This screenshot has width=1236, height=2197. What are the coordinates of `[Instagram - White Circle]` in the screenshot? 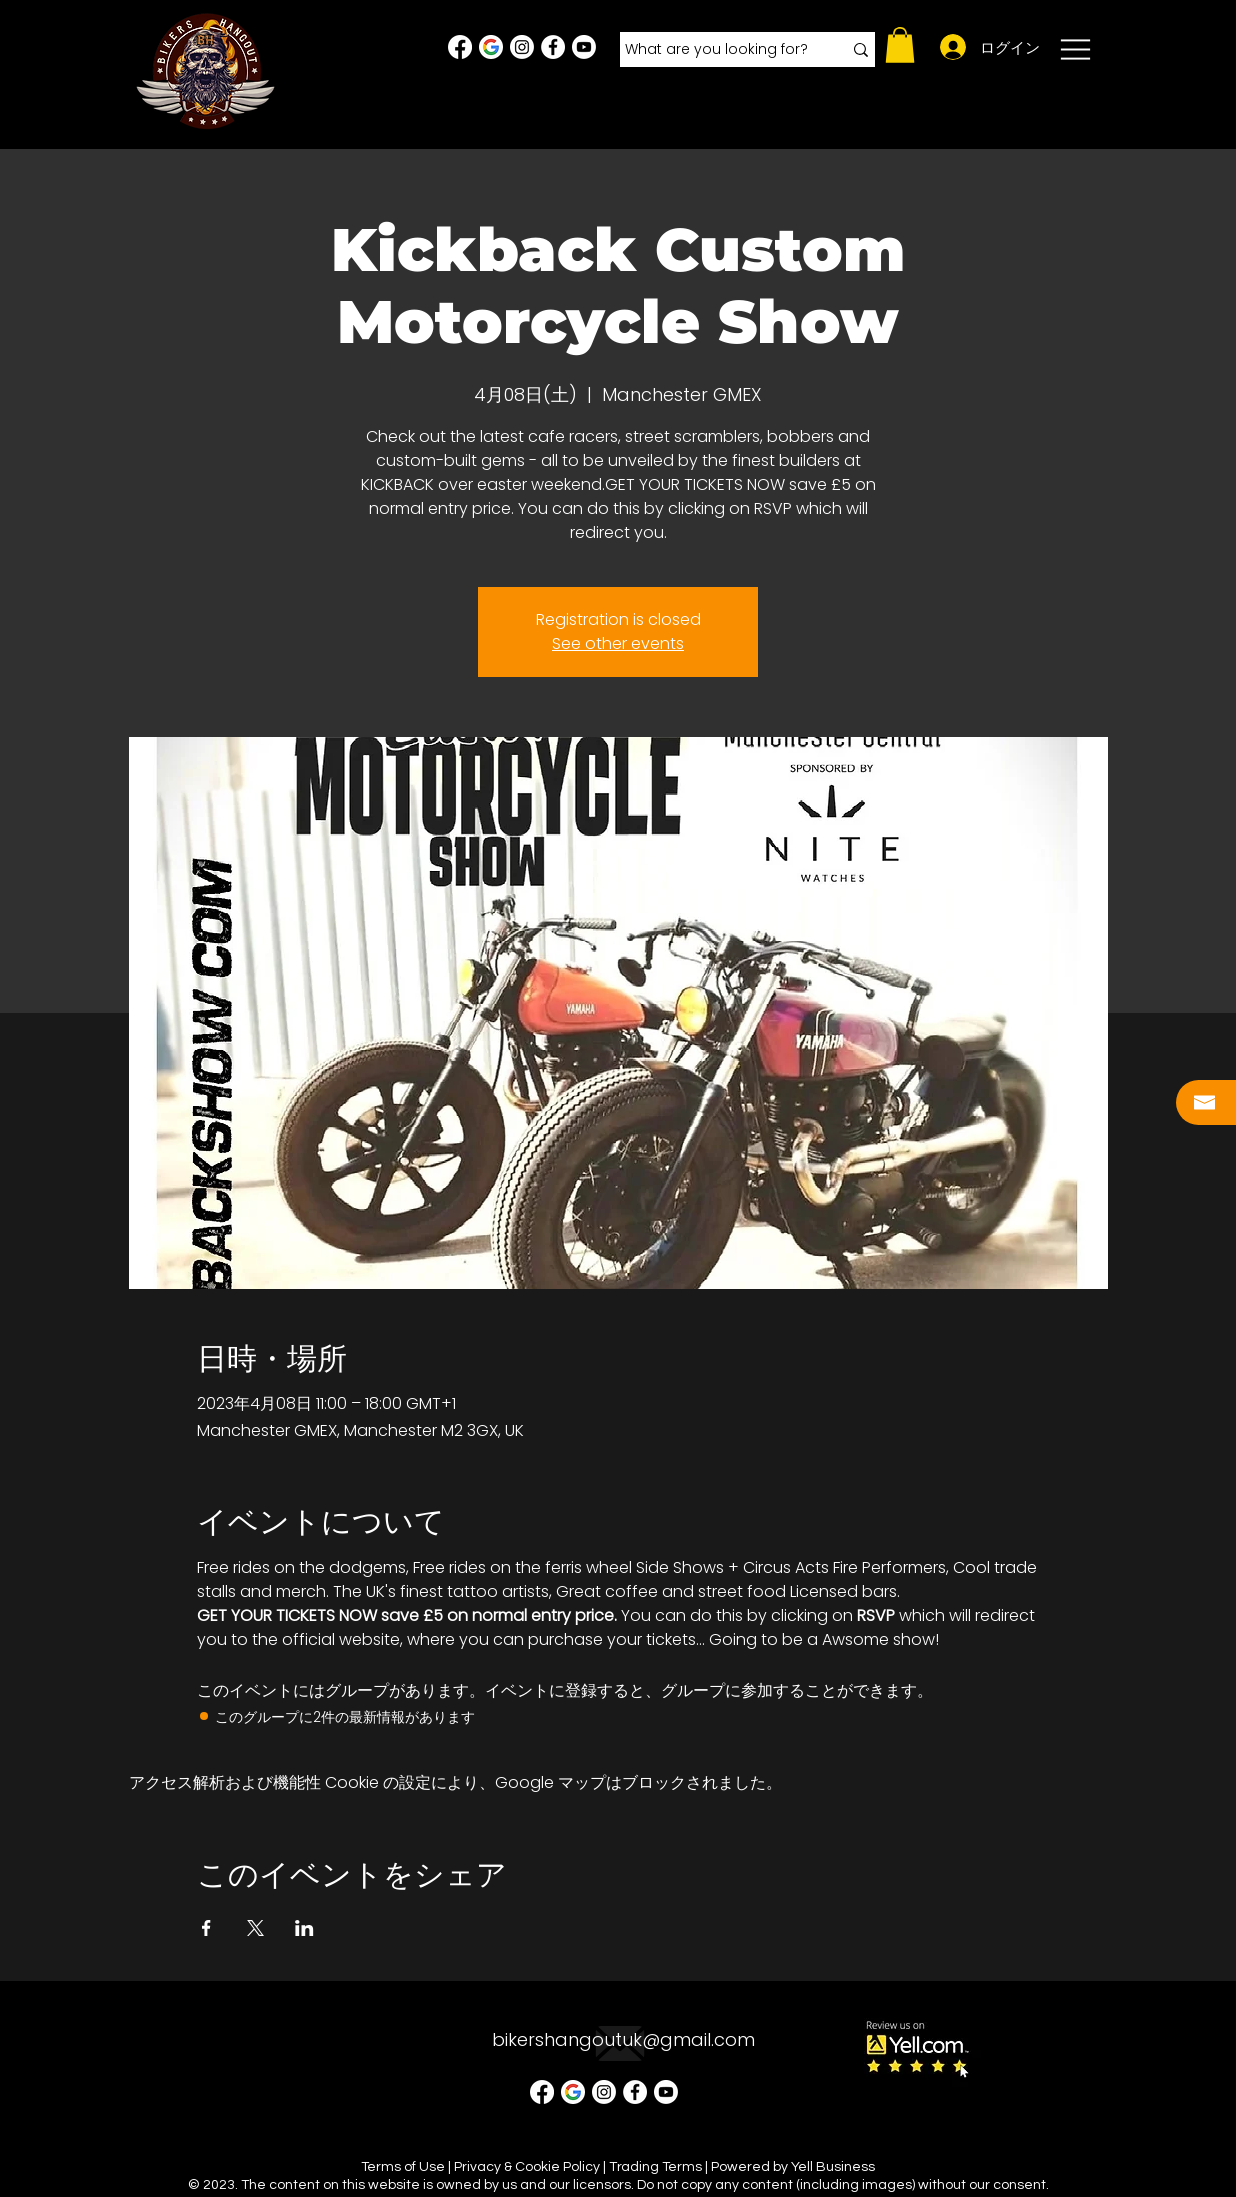 It's located at (522, 47).